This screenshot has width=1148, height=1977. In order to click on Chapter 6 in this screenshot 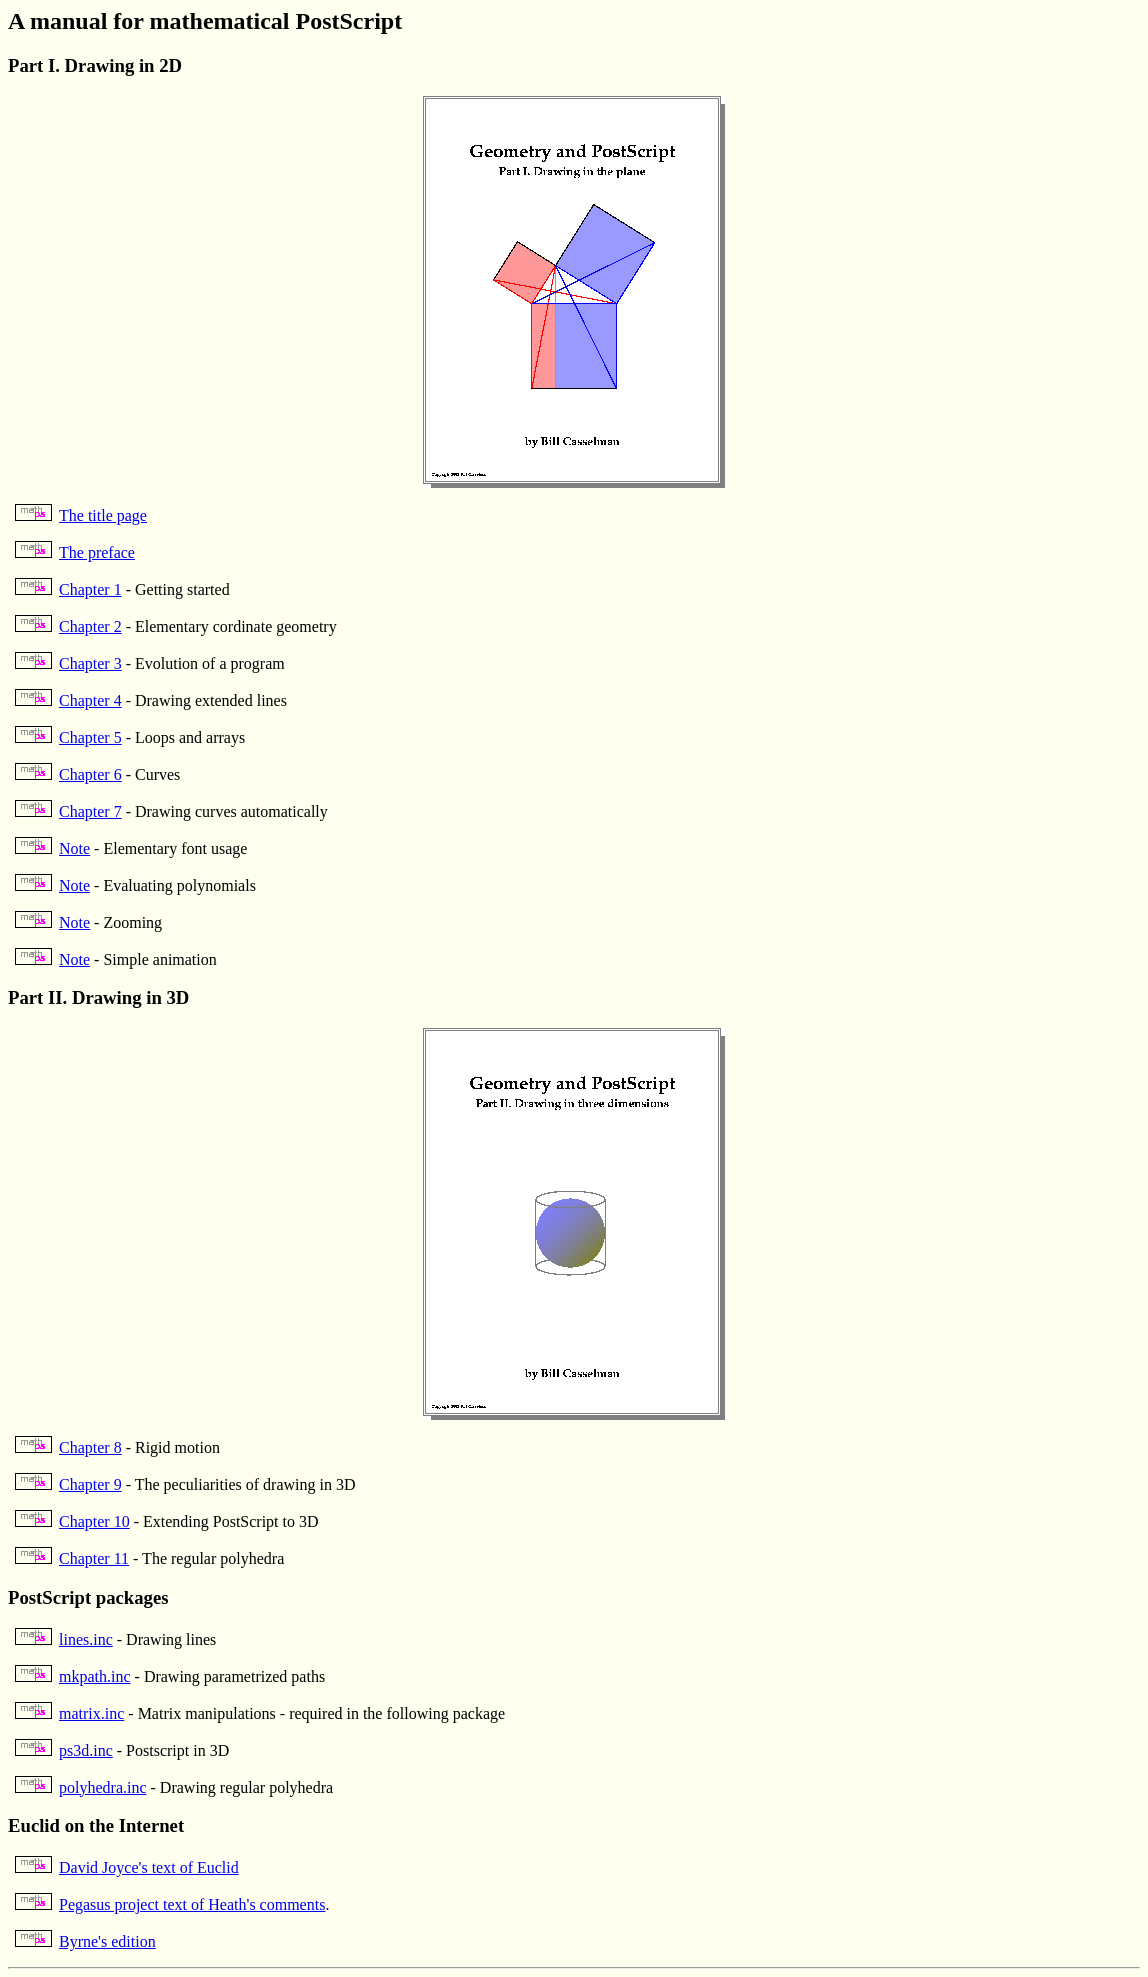, I will do `click(90, 774)`.